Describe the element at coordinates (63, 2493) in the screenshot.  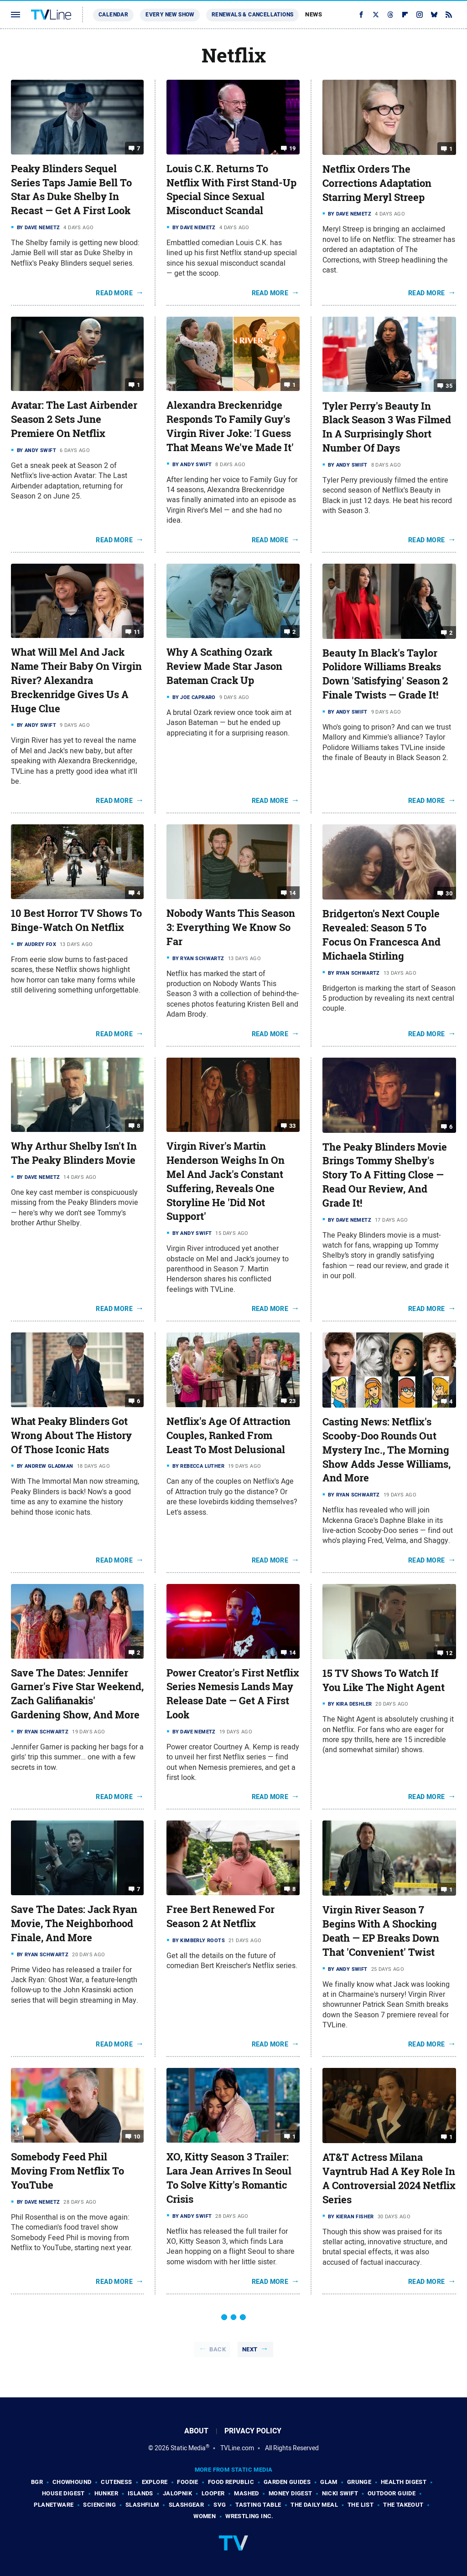
I see `House Digest` at that location.